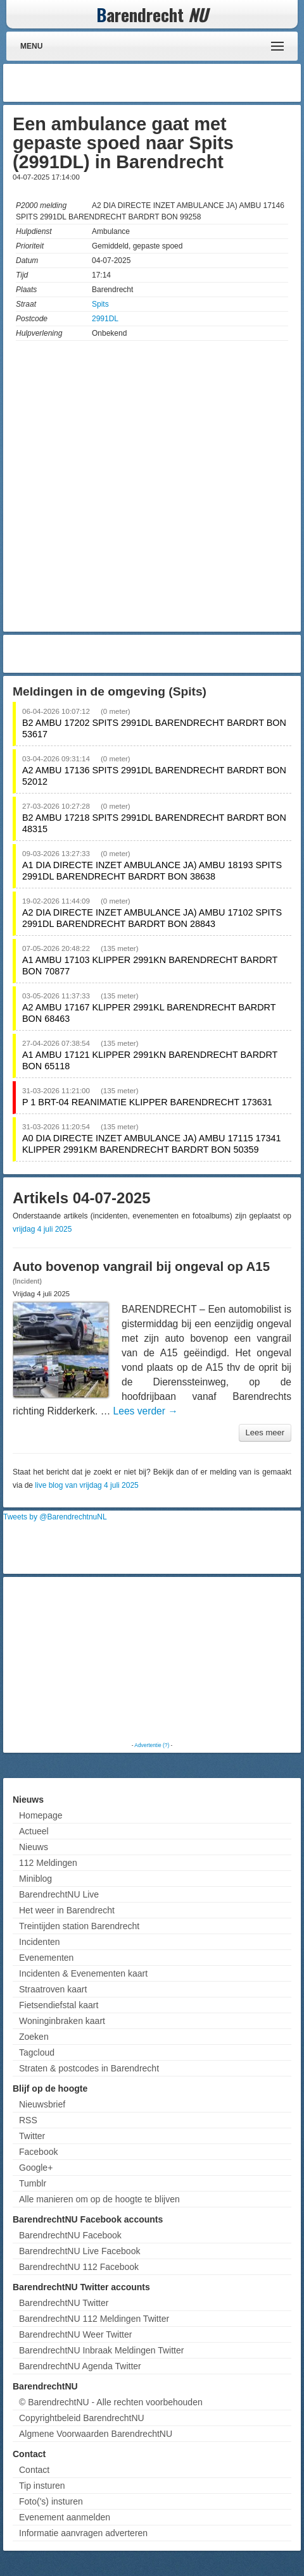 The height and width of the screenshot is (2576, 304). I want to click on Actueel, so click(34, 1831).